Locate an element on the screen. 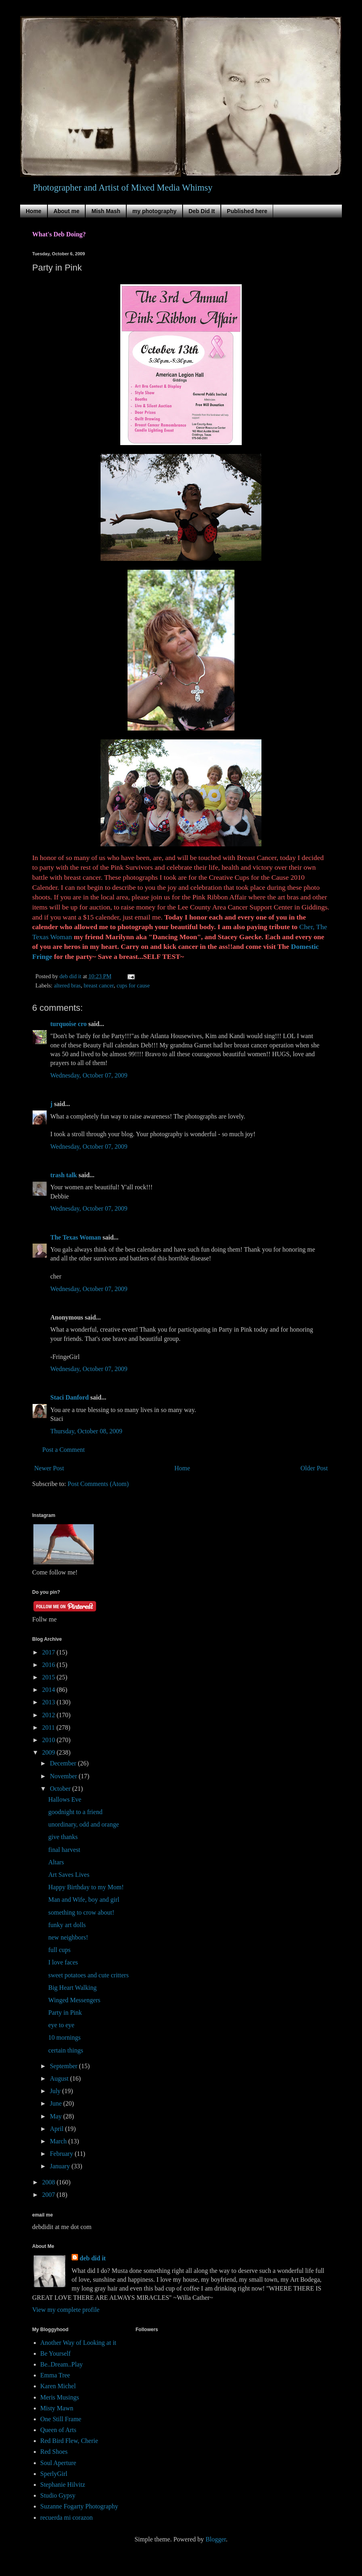 The width and height of the screenshot is (362, 2576). recuerda mi corazon is located at coordinates (66, 2517).